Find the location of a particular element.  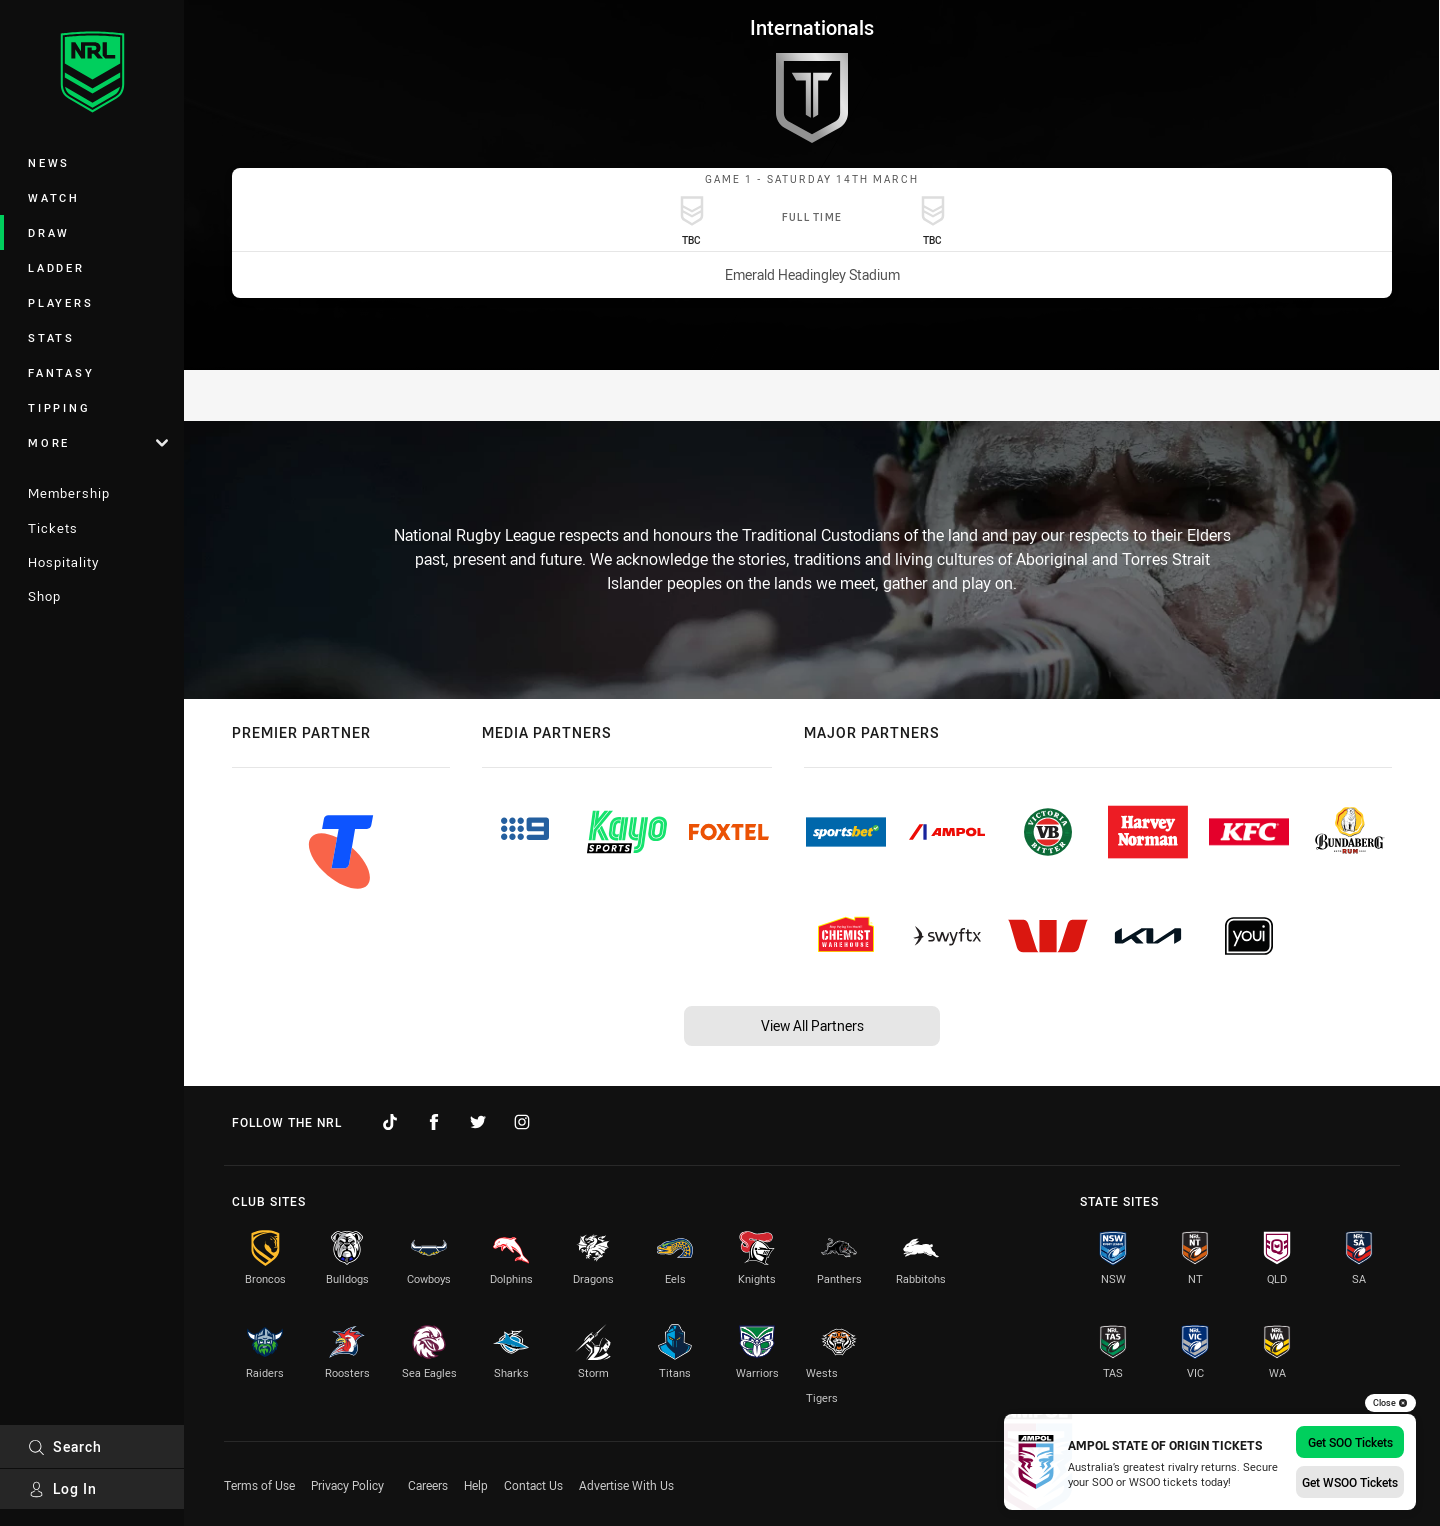

[Follow on Facebook] is located at coordinates (434, 1122).